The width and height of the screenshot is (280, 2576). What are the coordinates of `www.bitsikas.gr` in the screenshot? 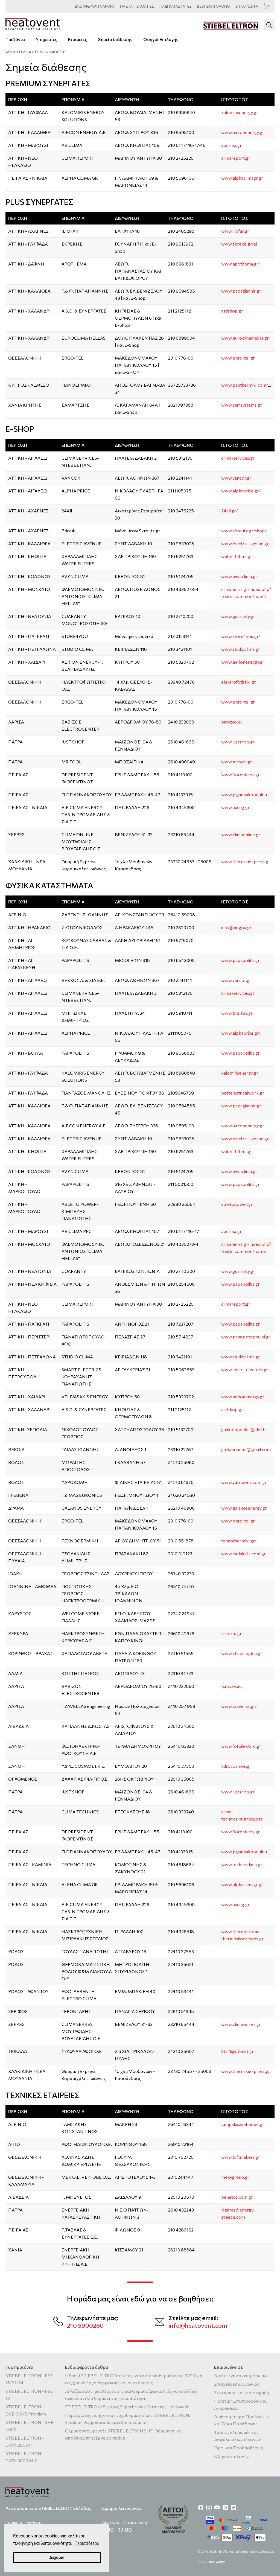 It's located at (237, 1013).